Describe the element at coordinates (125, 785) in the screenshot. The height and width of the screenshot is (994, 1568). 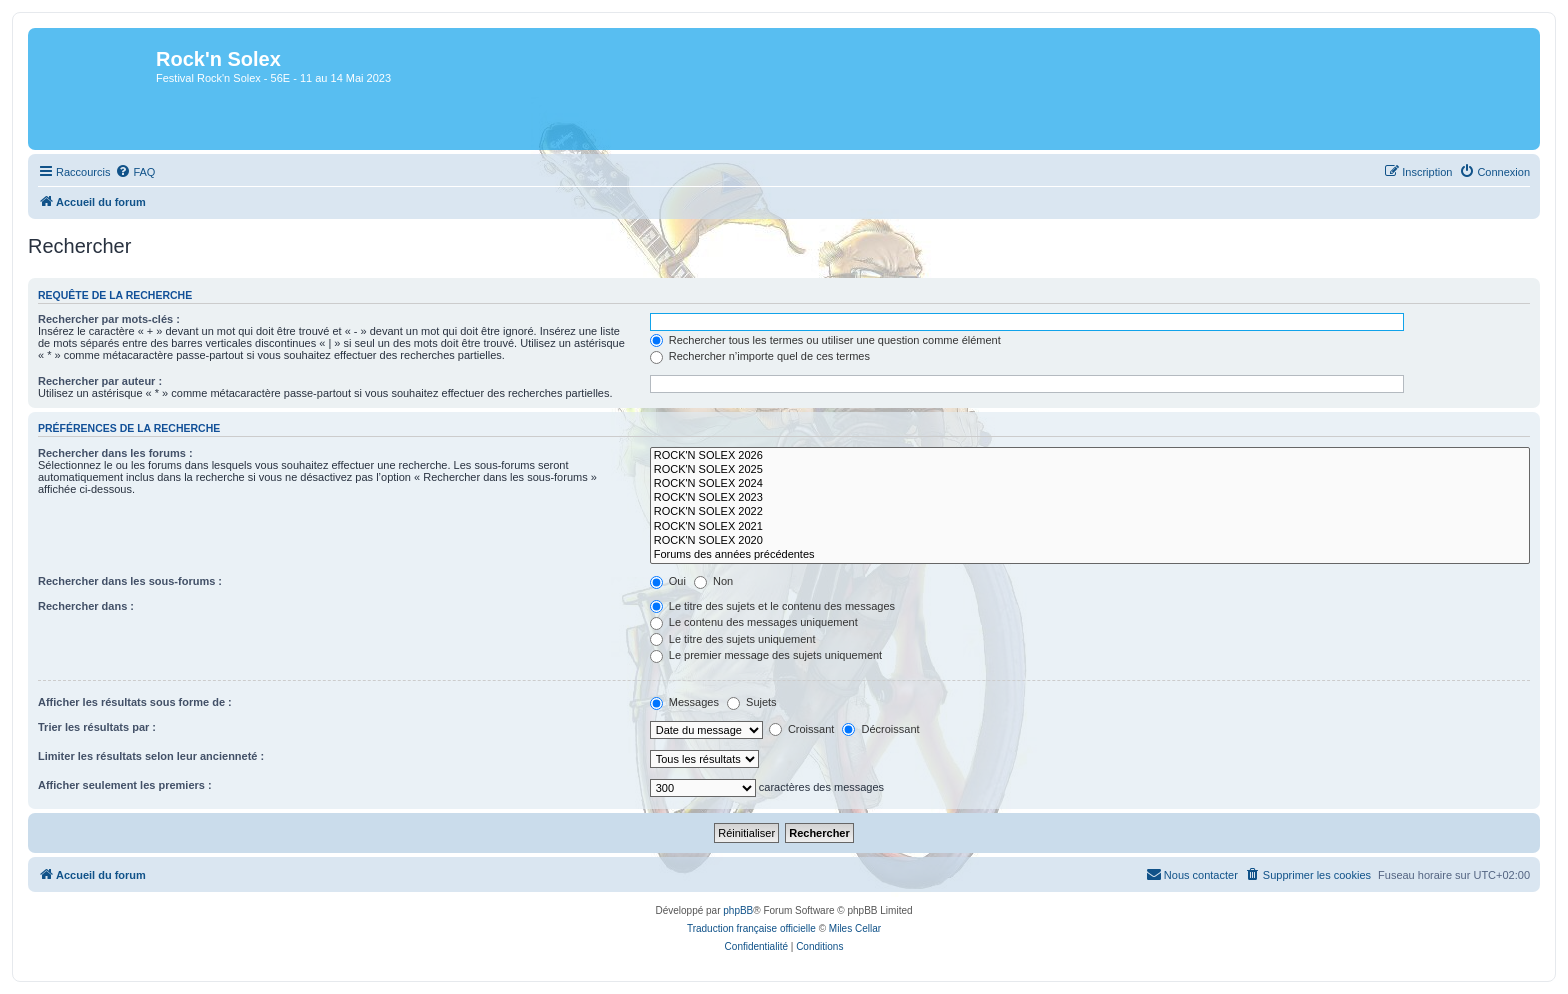
I see `Afficher seulement les premiers :` at that location.